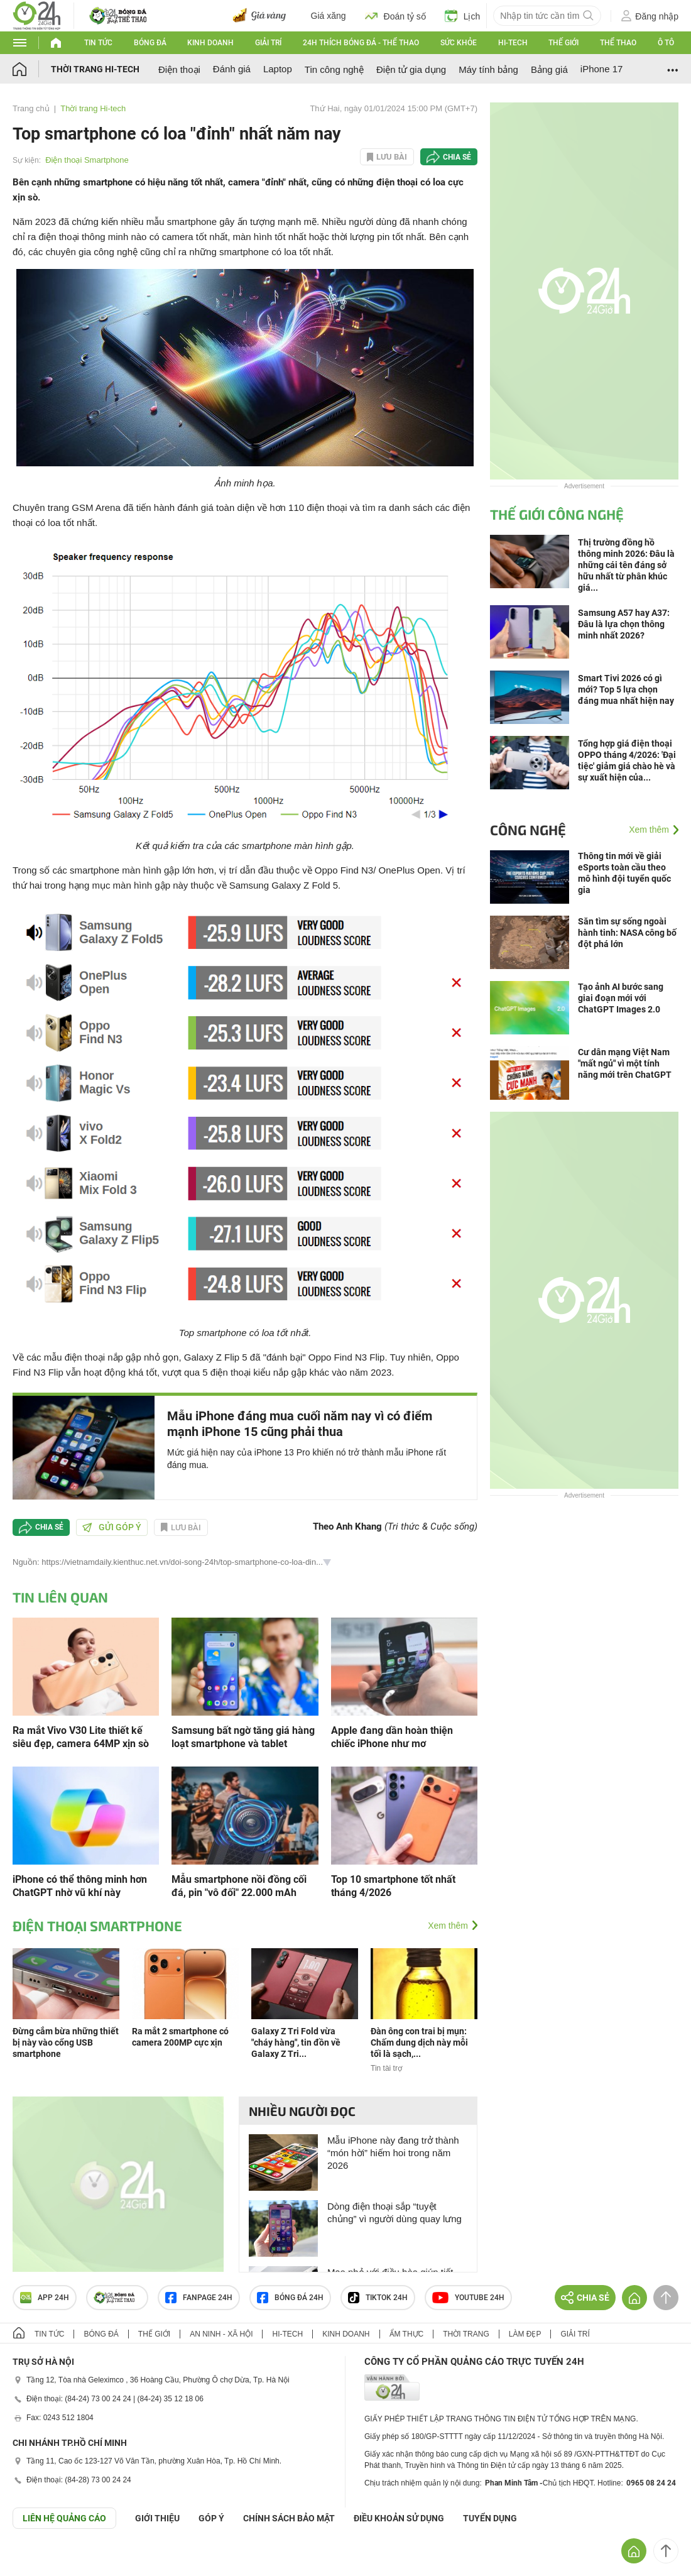 Image resolution: width=691 pixels, height=2576 pixels. Describe the element at coordinates (289, 2518) in the screenshot. I see `CHÍNH SÁCH BẢO MẬT` at that location.